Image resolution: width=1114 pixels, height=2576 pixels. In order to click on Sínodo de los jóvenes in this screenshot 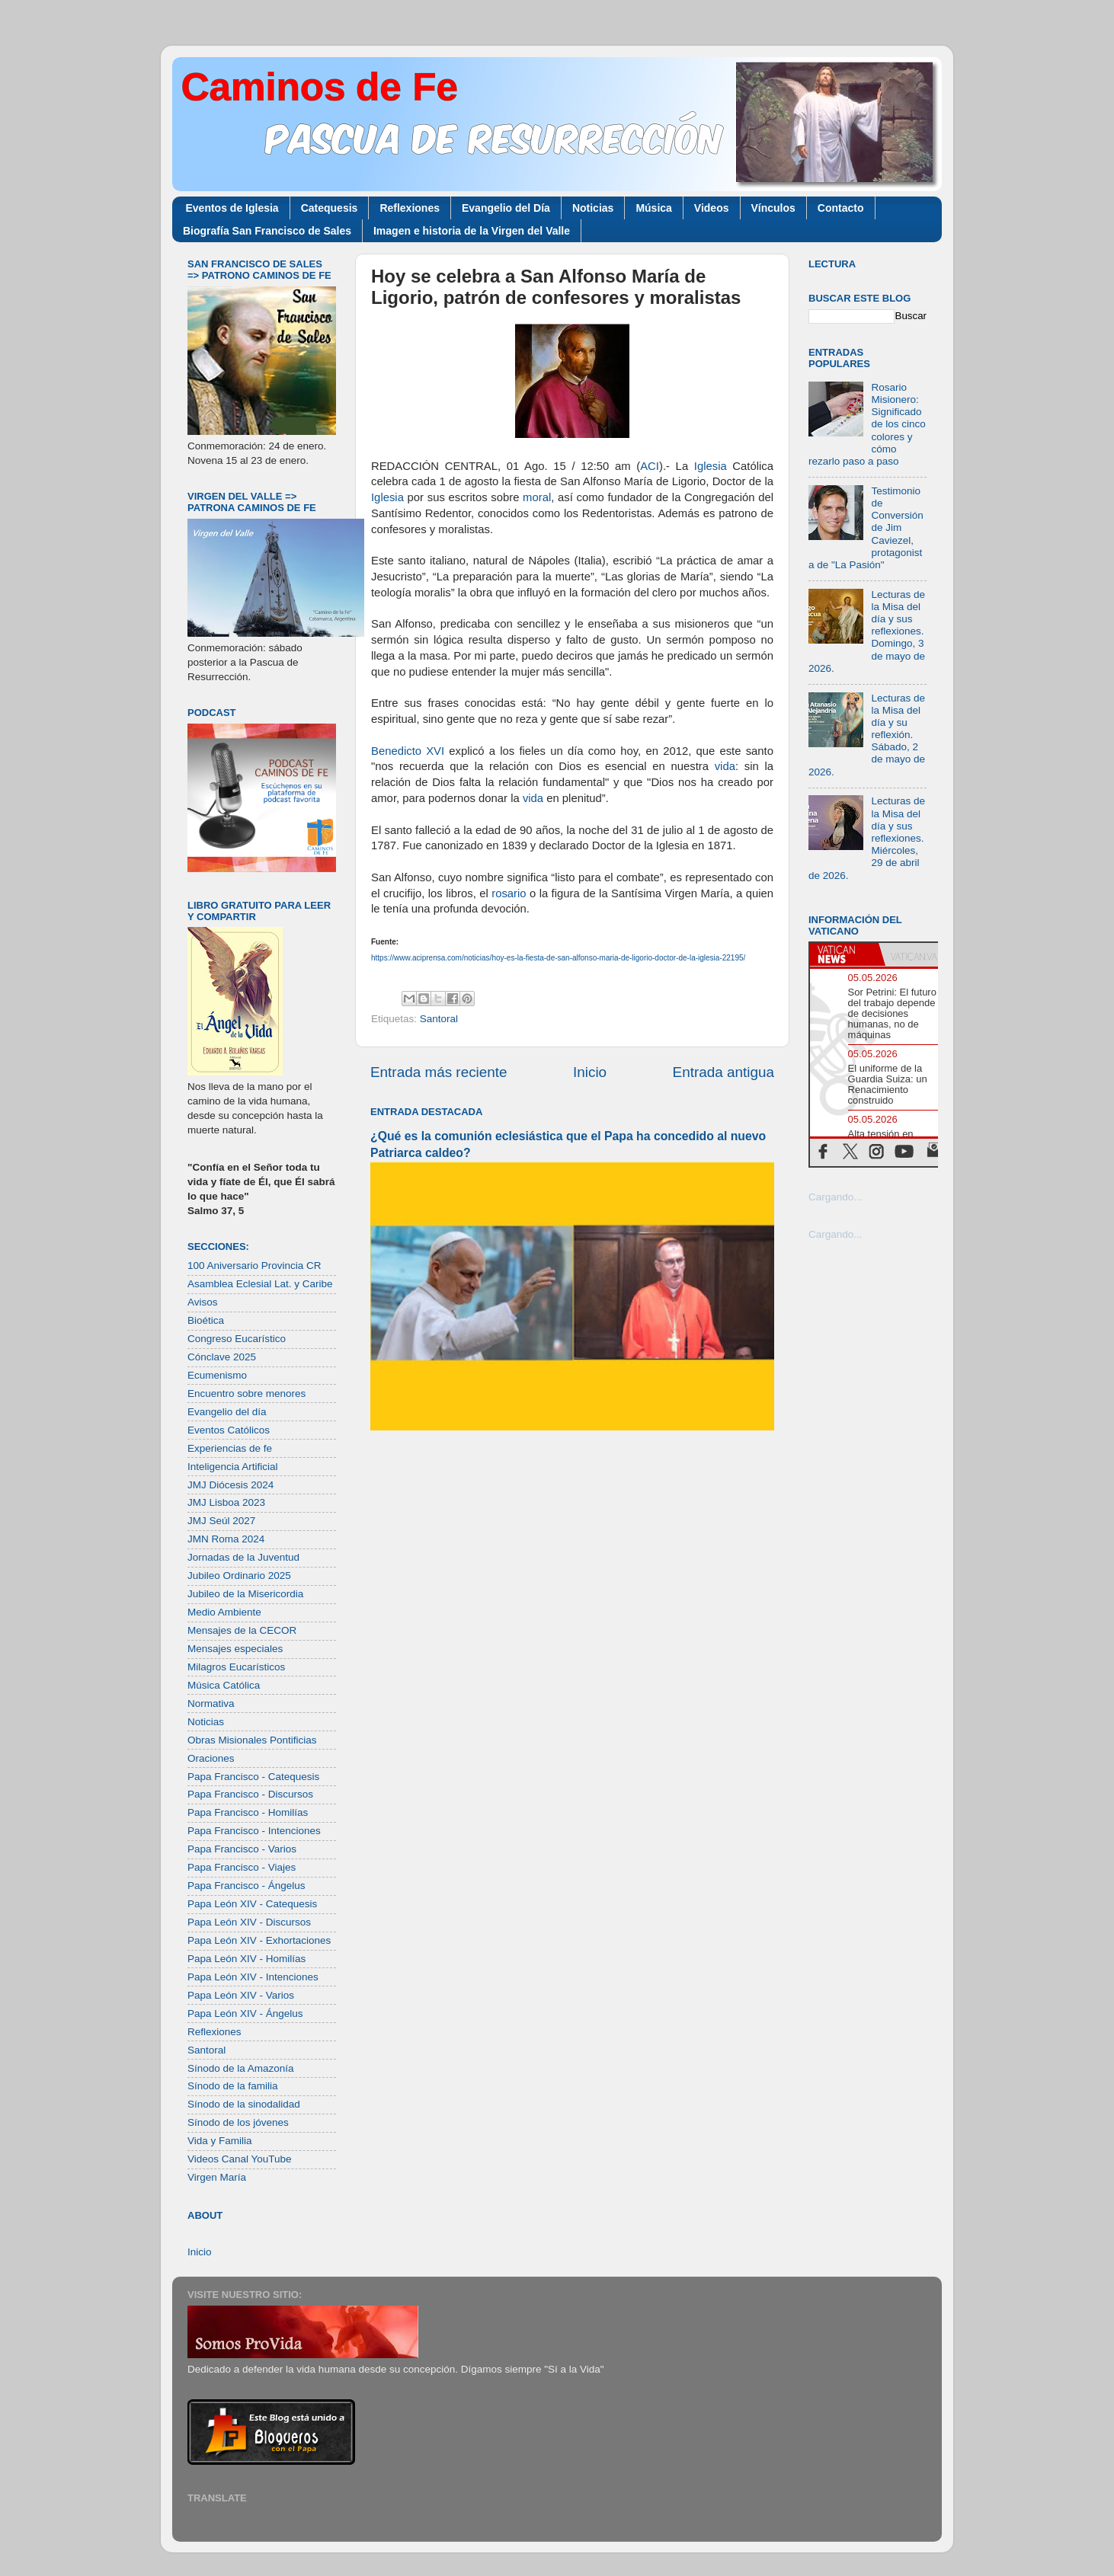, I will do `click(238, 2122)`.